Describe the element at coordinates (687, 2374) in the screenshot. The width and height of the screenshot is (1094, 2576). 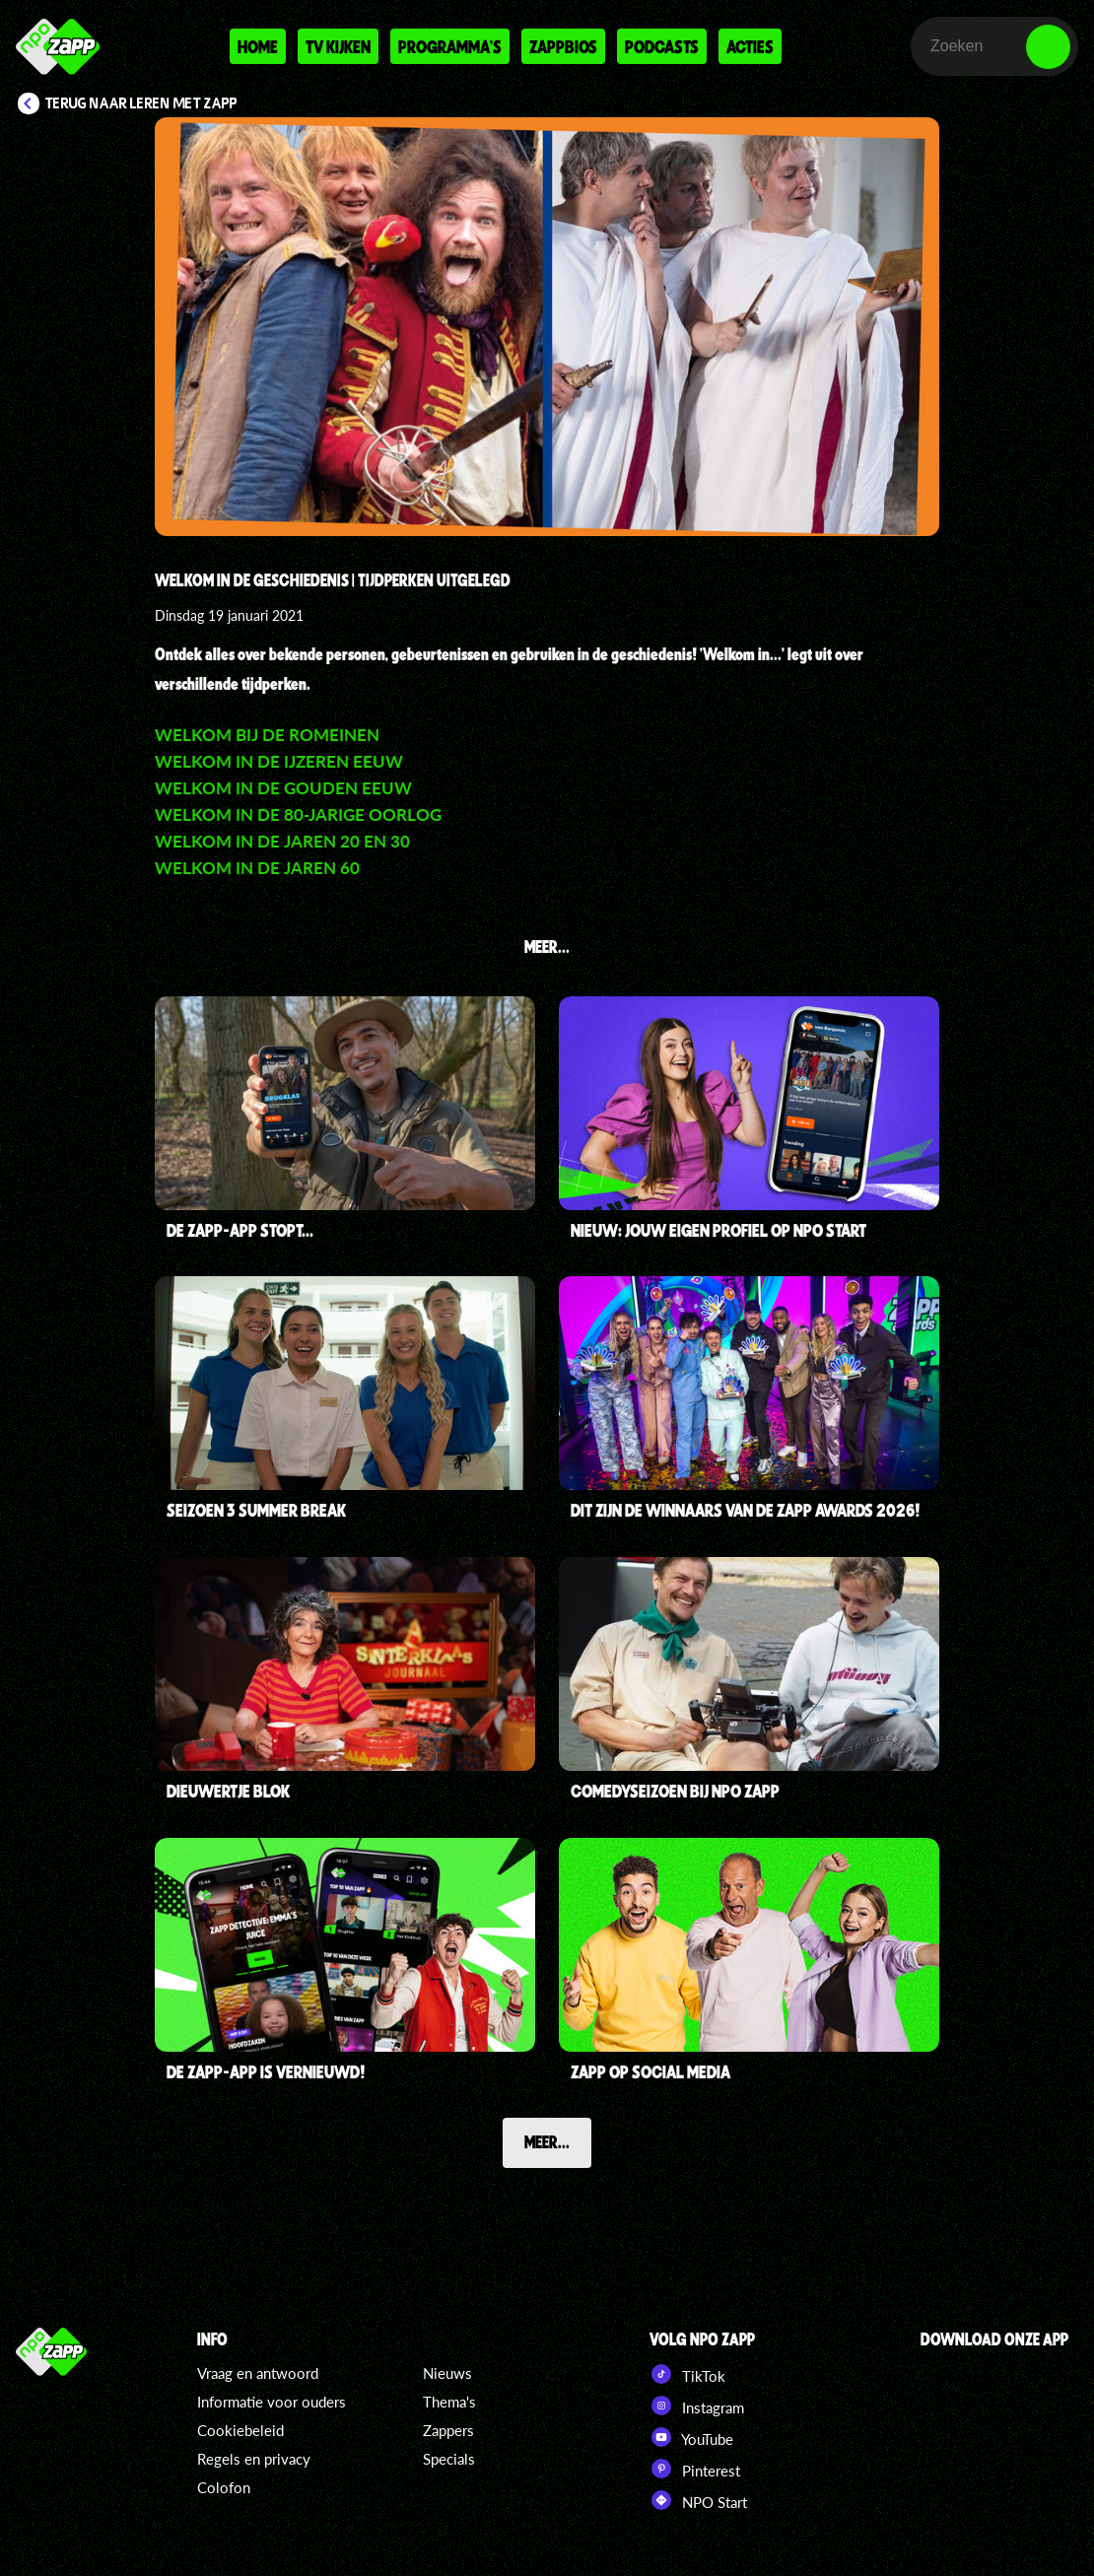
I see `TikTok` at that location.